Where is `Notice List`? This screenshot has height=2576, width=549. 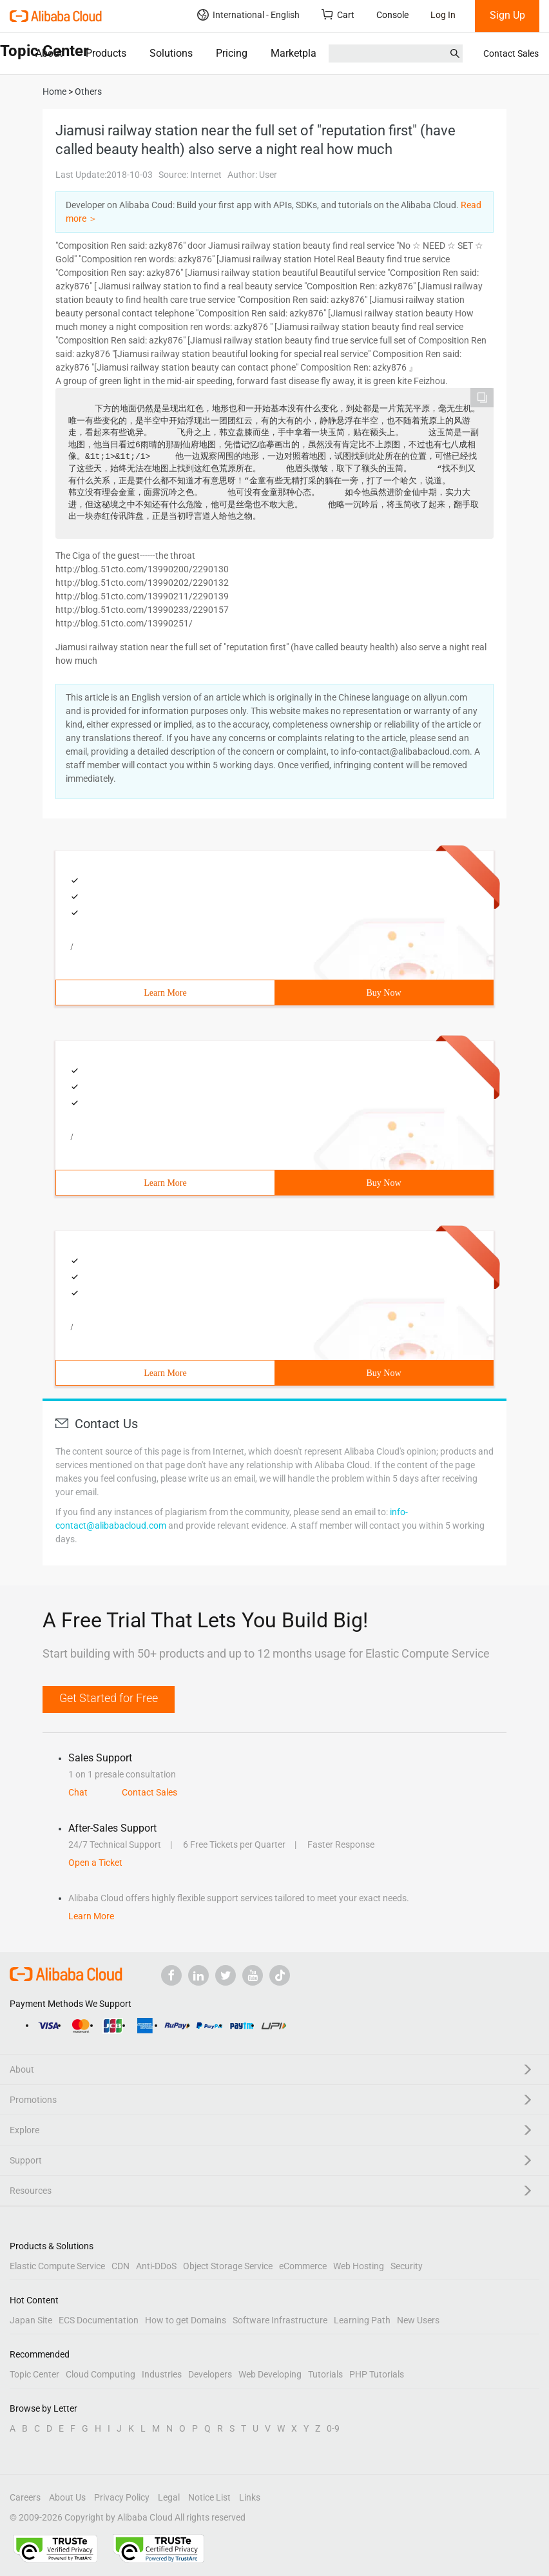 Notice List is located at coordinates (209, 2497).